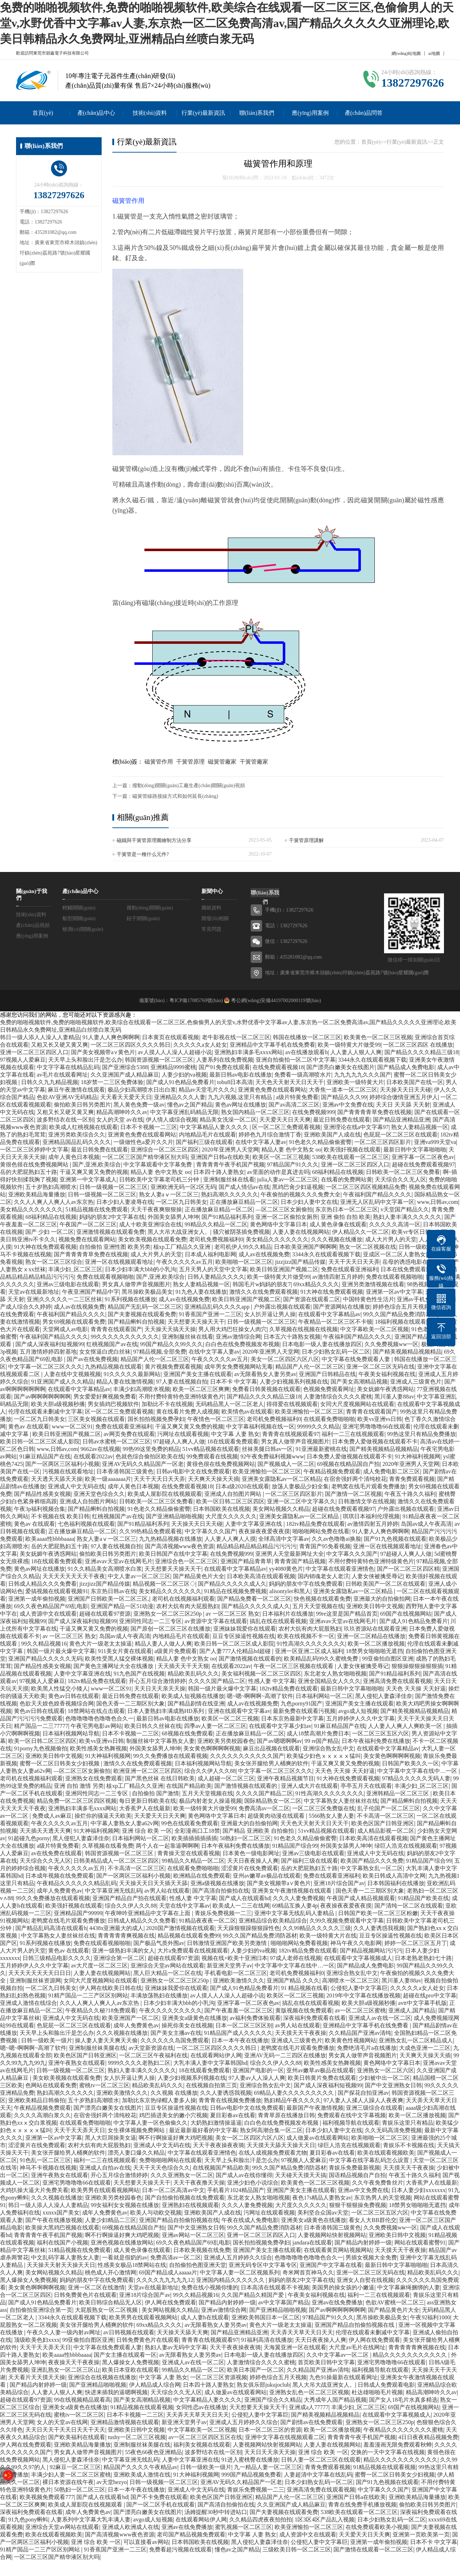 This screenshot has width=460, height=2576. Describe the element at coordinates (175, 1052) in the screenshot. I see `av人摸人人人澡人人超碰小说` at that location.